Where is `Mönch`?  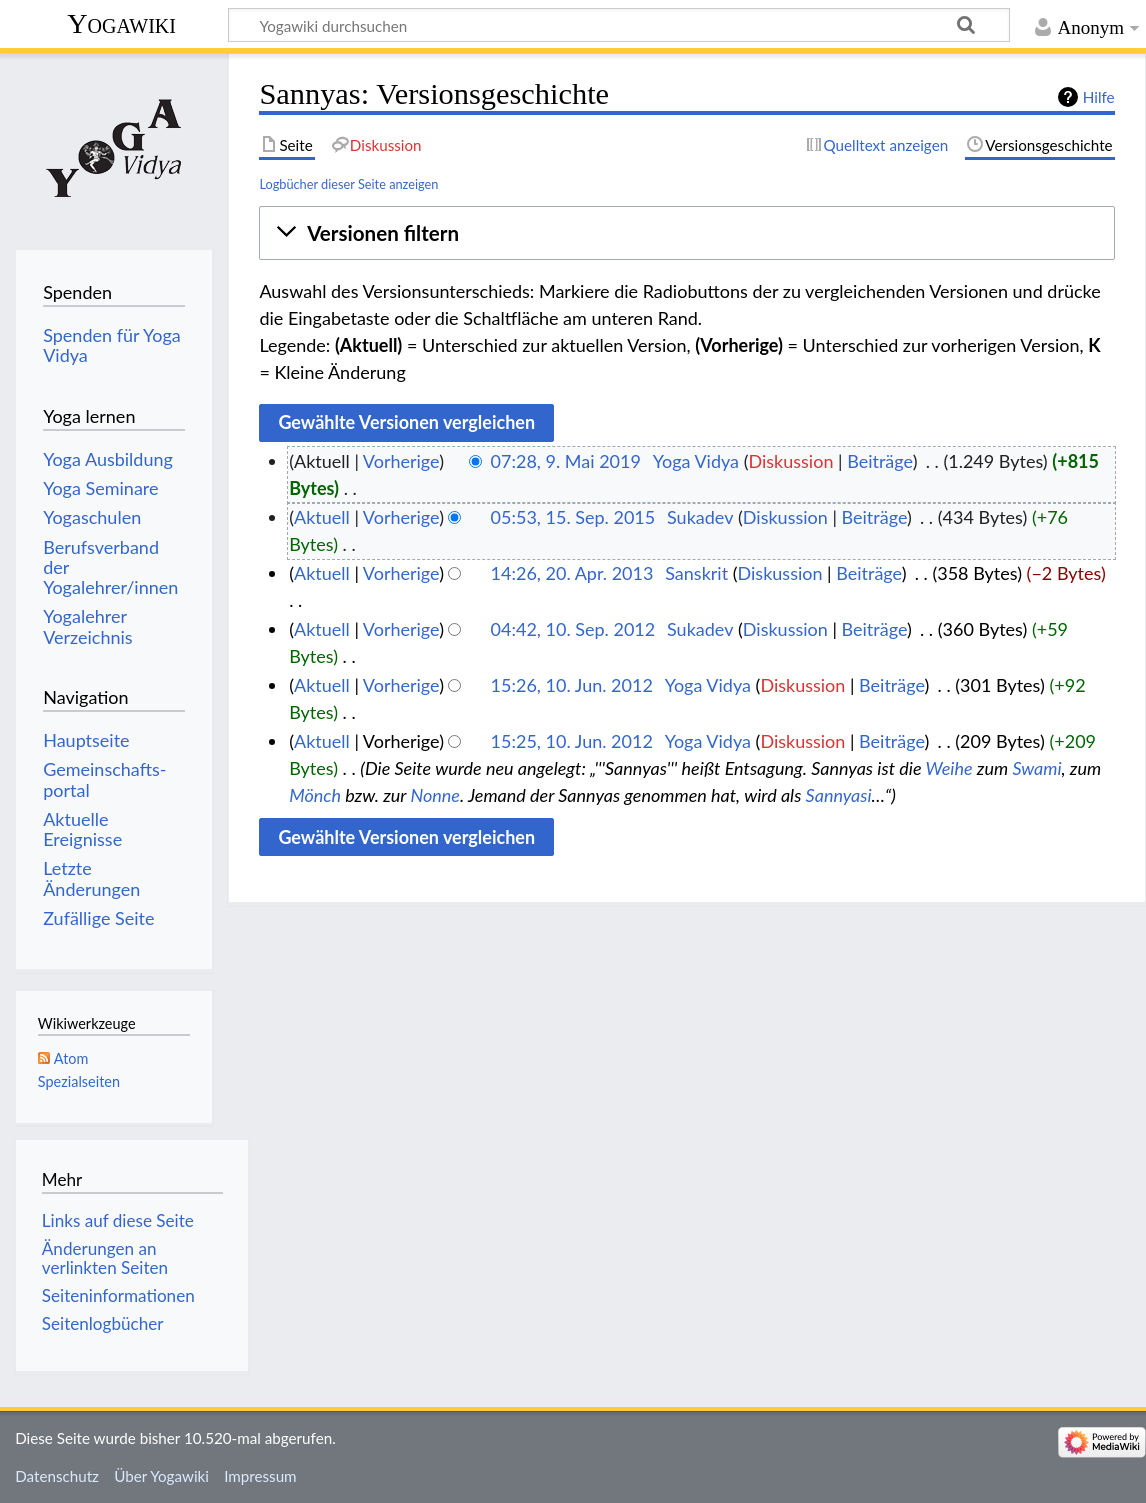 Mönch is located at coordinates (315, 795).